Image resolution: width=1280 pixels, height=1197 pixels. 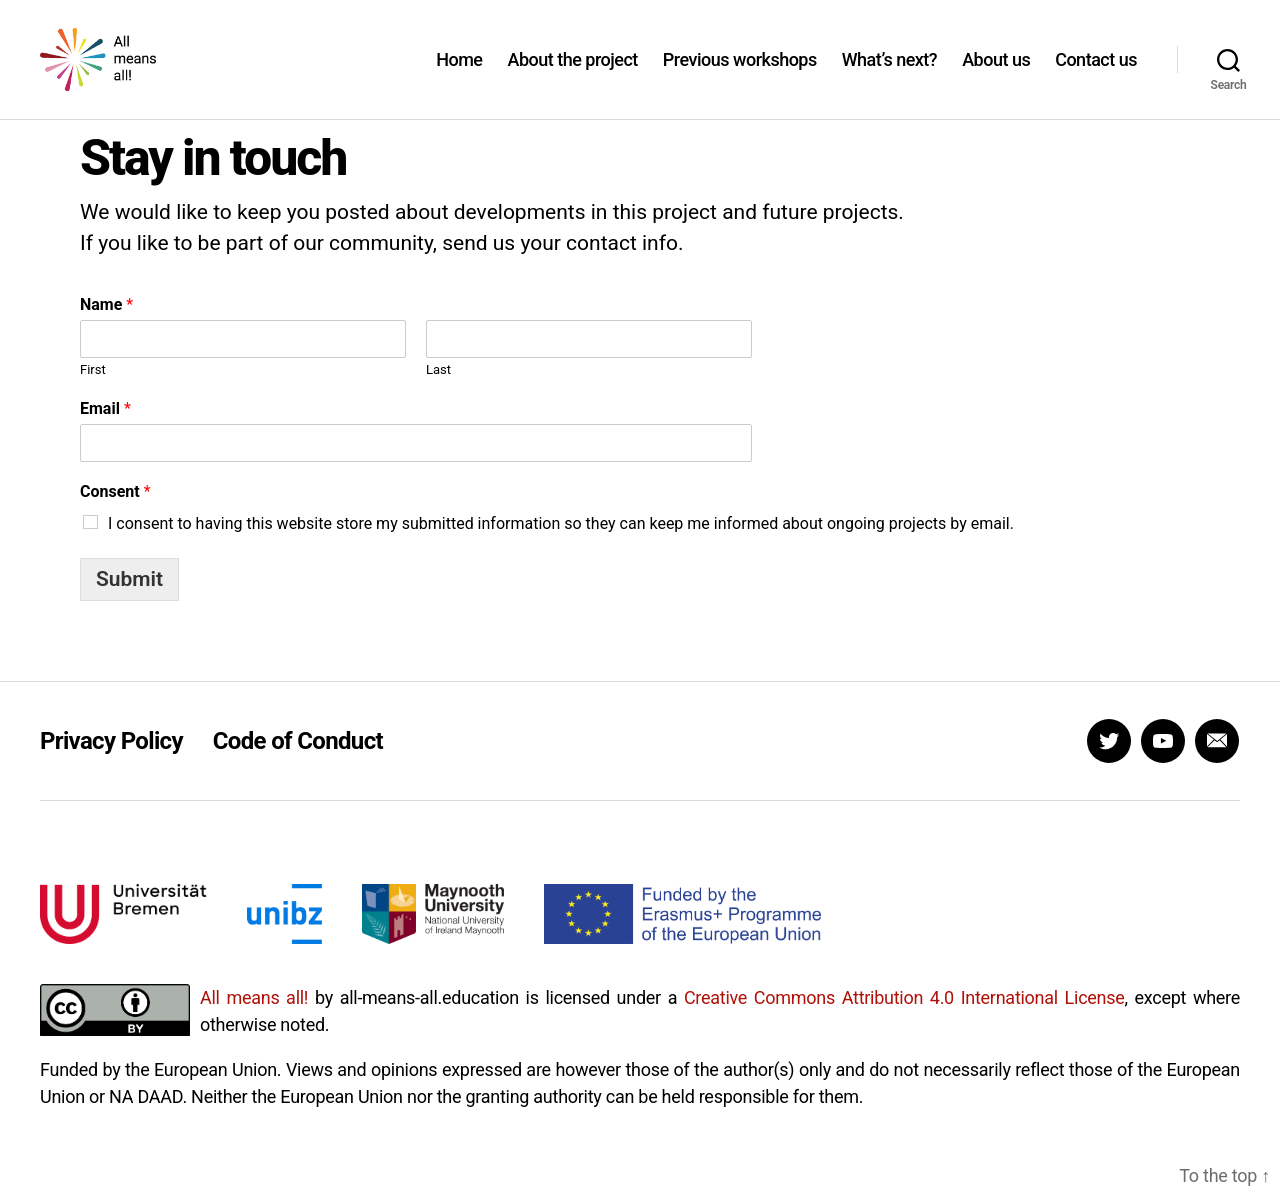 What do you see at coordinates (111, 767) in the screenshot?
I see `Privacy Policy` at bounding box center [111, 767].